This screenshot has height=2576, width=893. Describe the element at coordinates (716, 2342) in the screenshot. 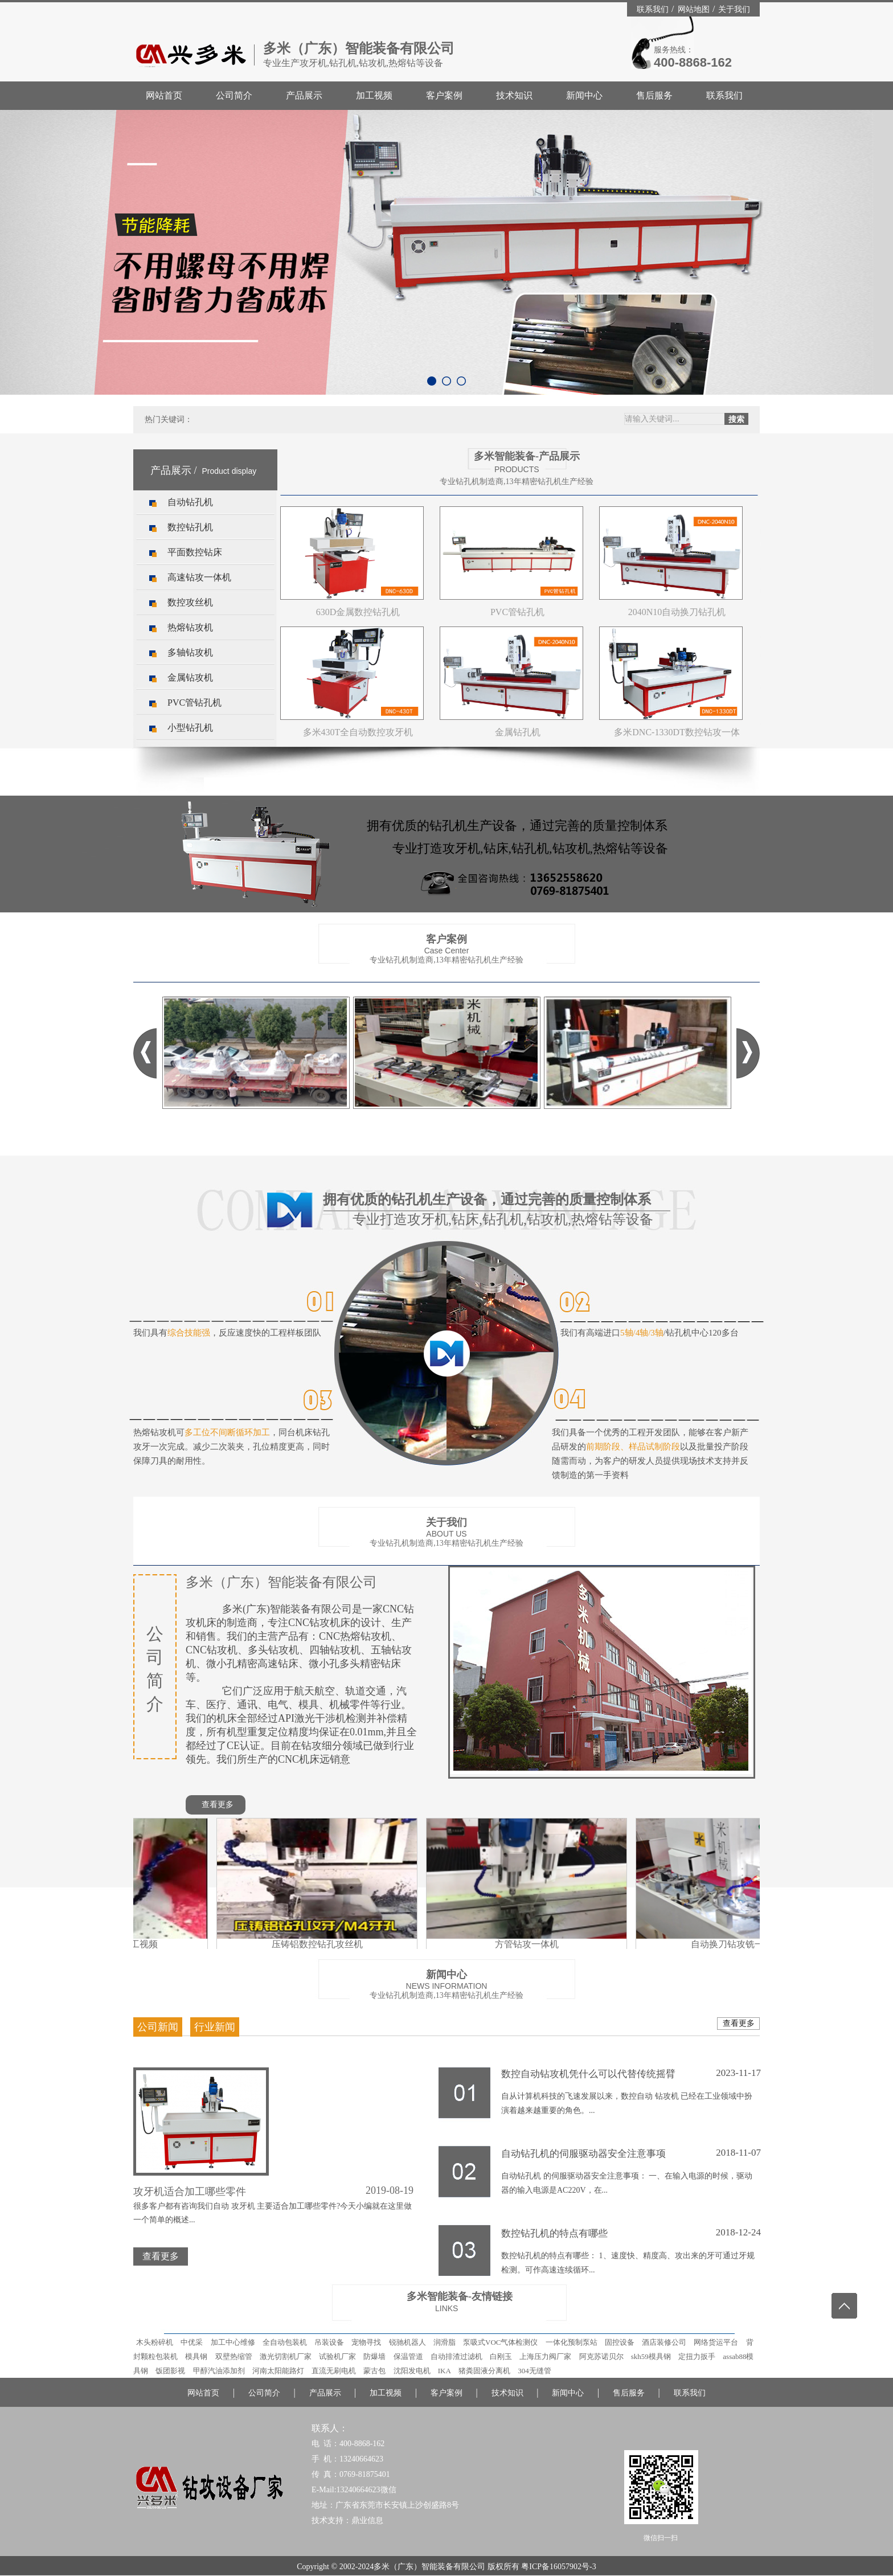

I see `网络货运平台` at that location.